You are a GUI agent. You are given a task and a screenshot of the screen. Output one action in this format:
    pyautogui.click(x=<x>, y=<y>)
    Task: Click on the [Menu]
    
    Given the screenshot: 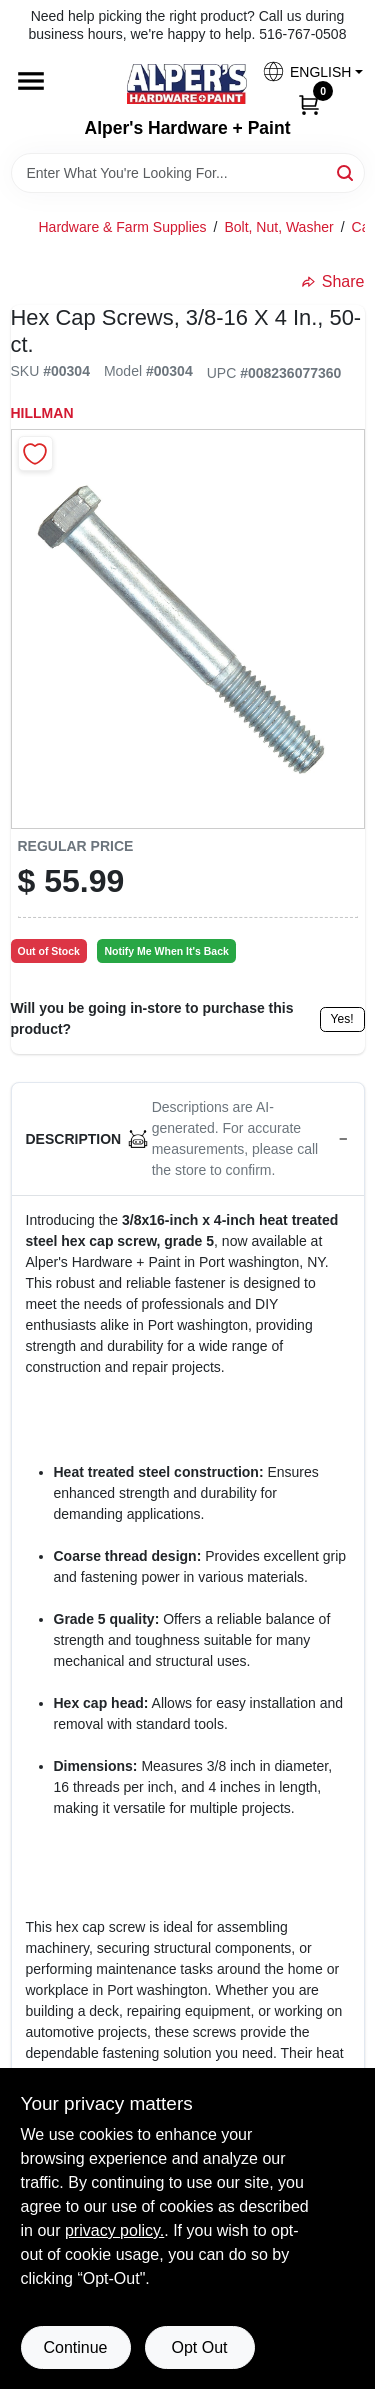 What is the action you would take?
    pyautogui.click(x=31, y=82)
    